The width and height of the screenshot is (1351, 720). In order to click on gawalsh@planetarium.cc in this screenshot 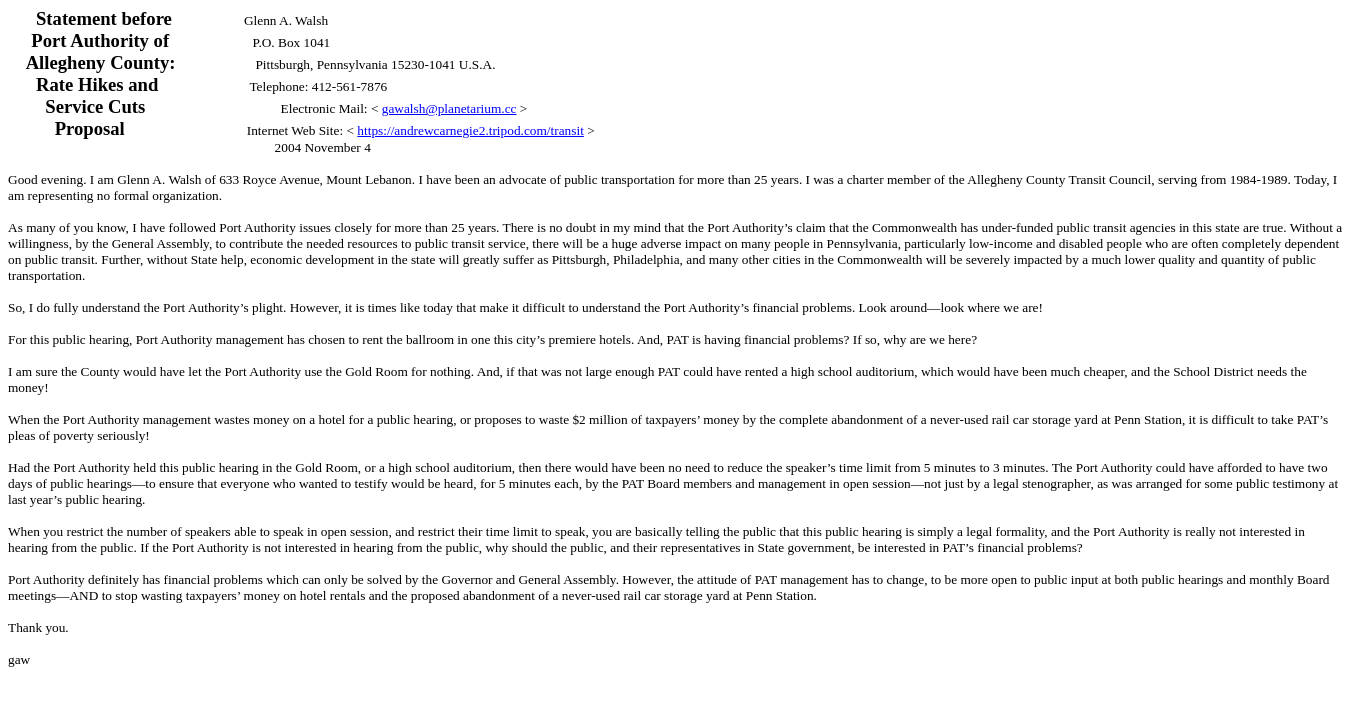, I will do `click(449, 108)`.